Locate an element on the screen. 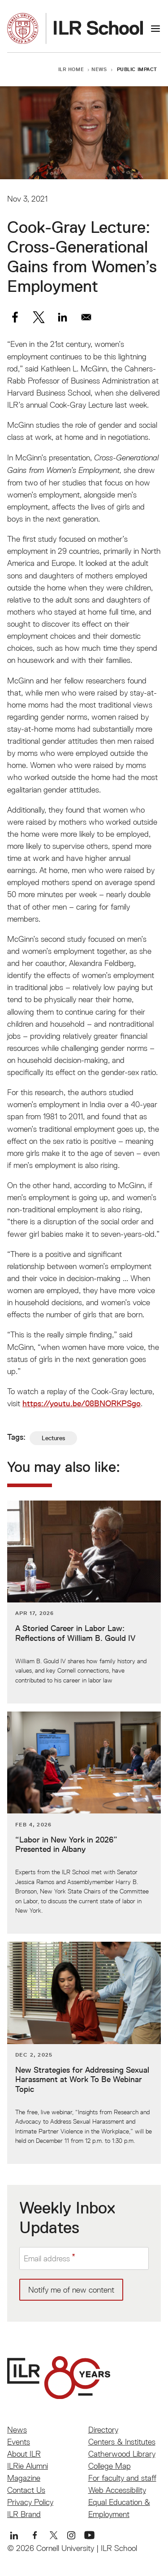 The height and width of the screenshot is (2576, 168). [Share to Facebook] is located at coordinates (15, 317).